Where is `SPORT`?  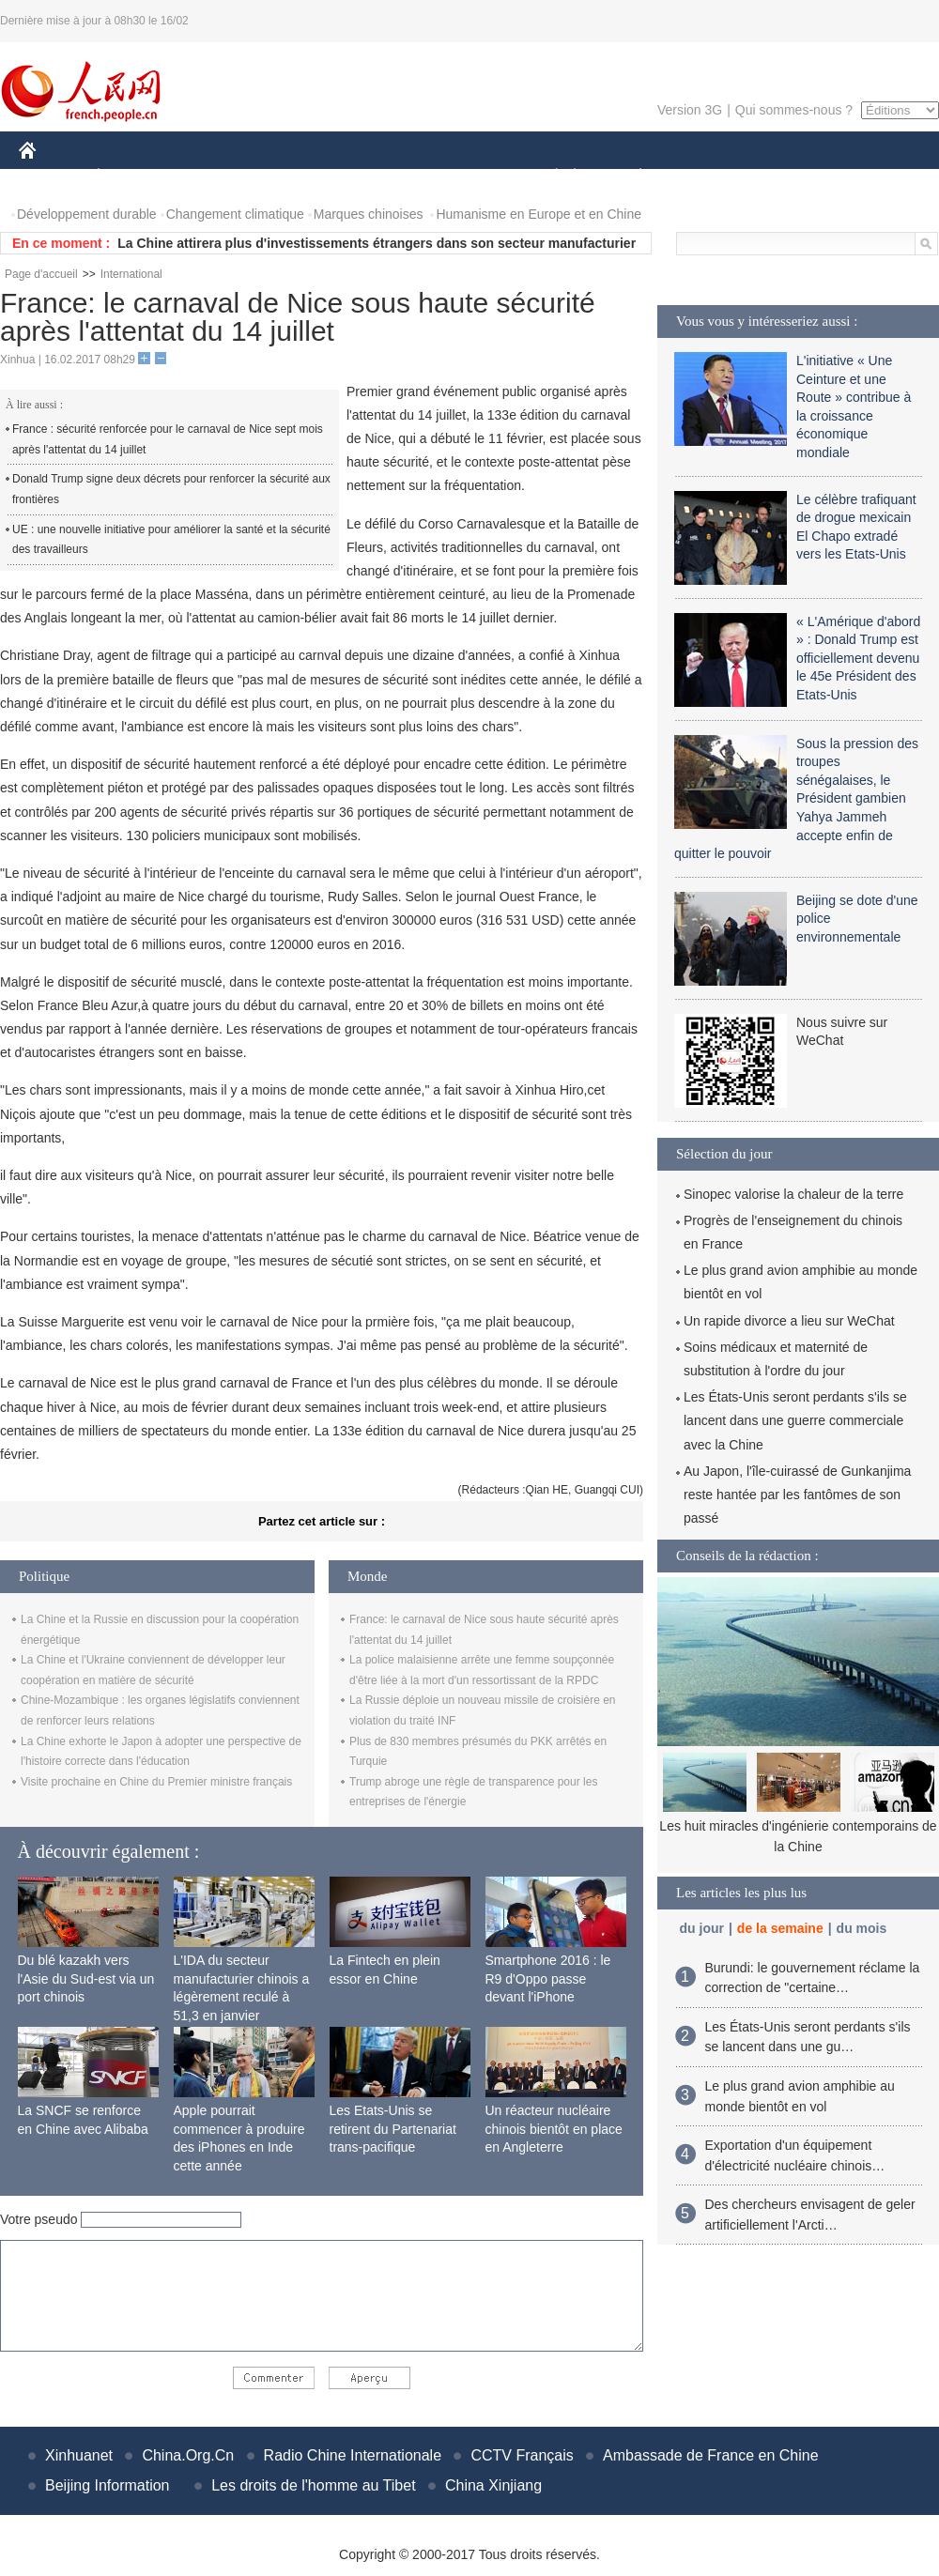
SPORT is located at coordinates (706, 177).